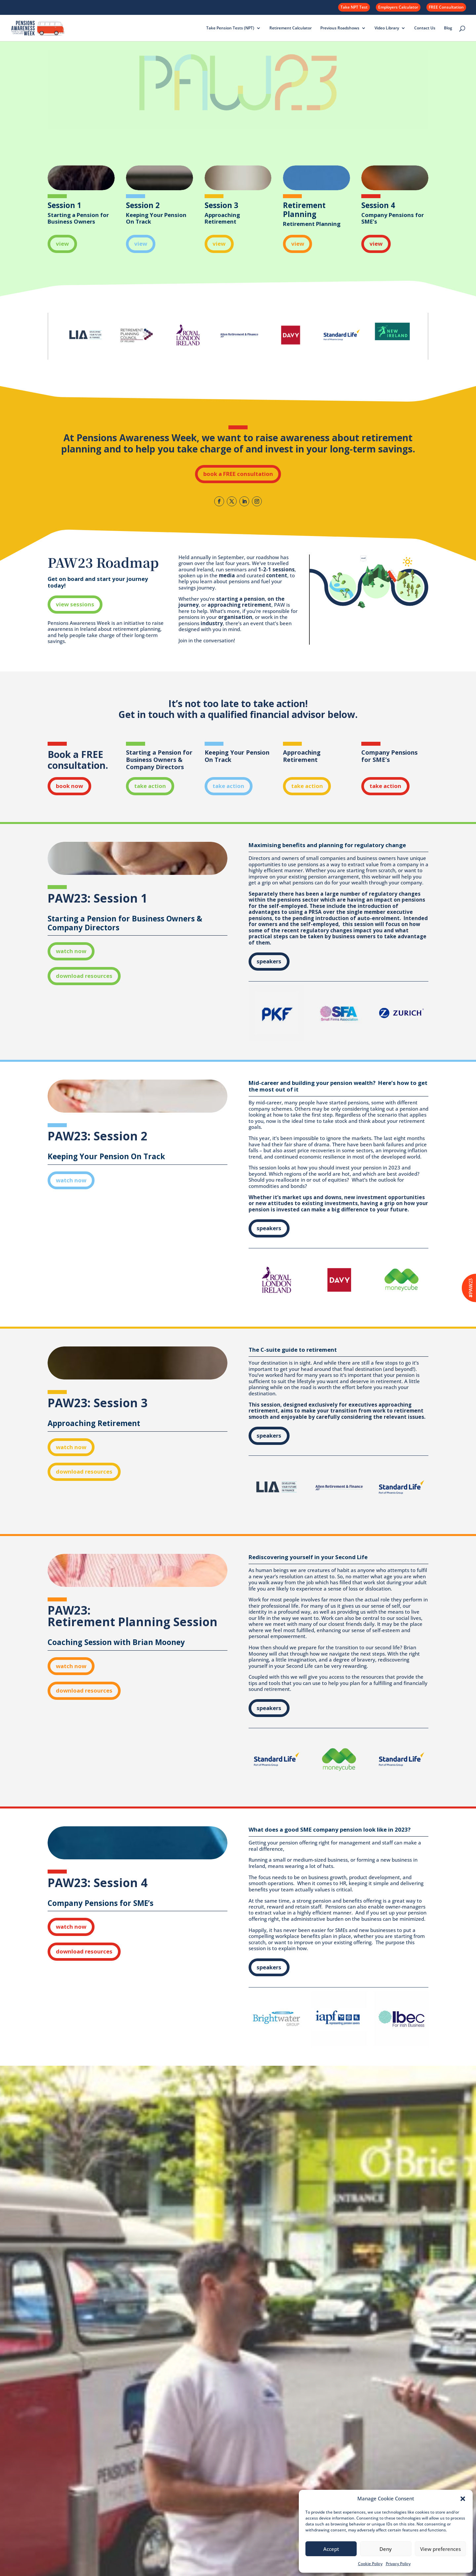  What do you see at coordinates (230, 28) in the screenshot?
I see `Take Pension Tests (NPT)` at bounding box center [230, 28].